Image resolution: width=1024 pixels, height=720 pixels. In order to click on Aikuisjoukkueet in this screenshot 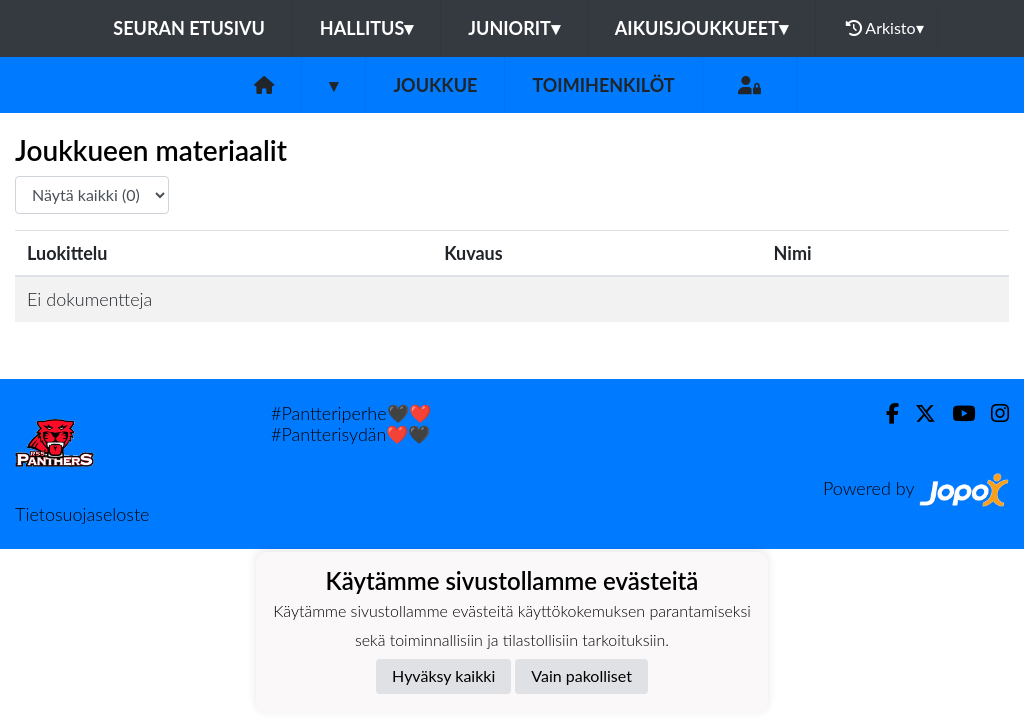, I will do `click(701, 28)`.